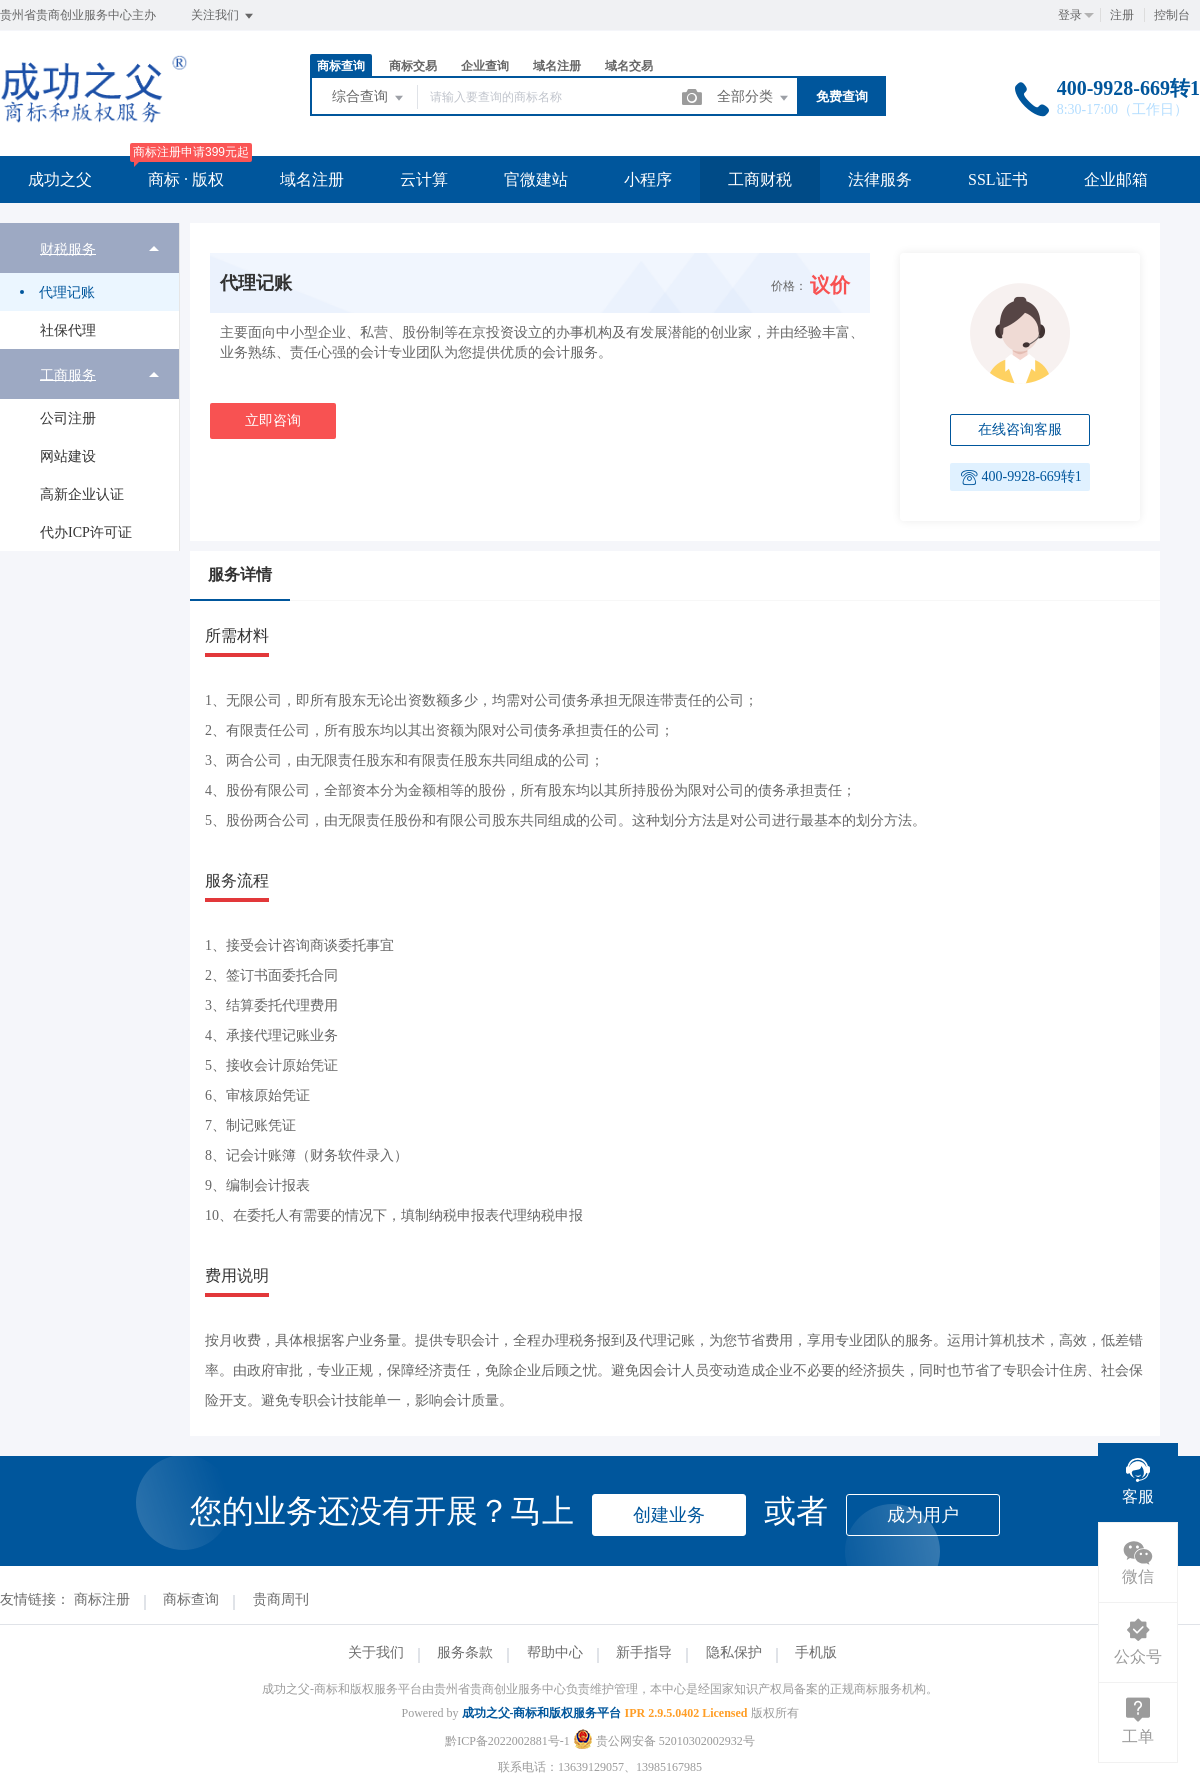  I want to click on 商标查询, so click(341, 66).